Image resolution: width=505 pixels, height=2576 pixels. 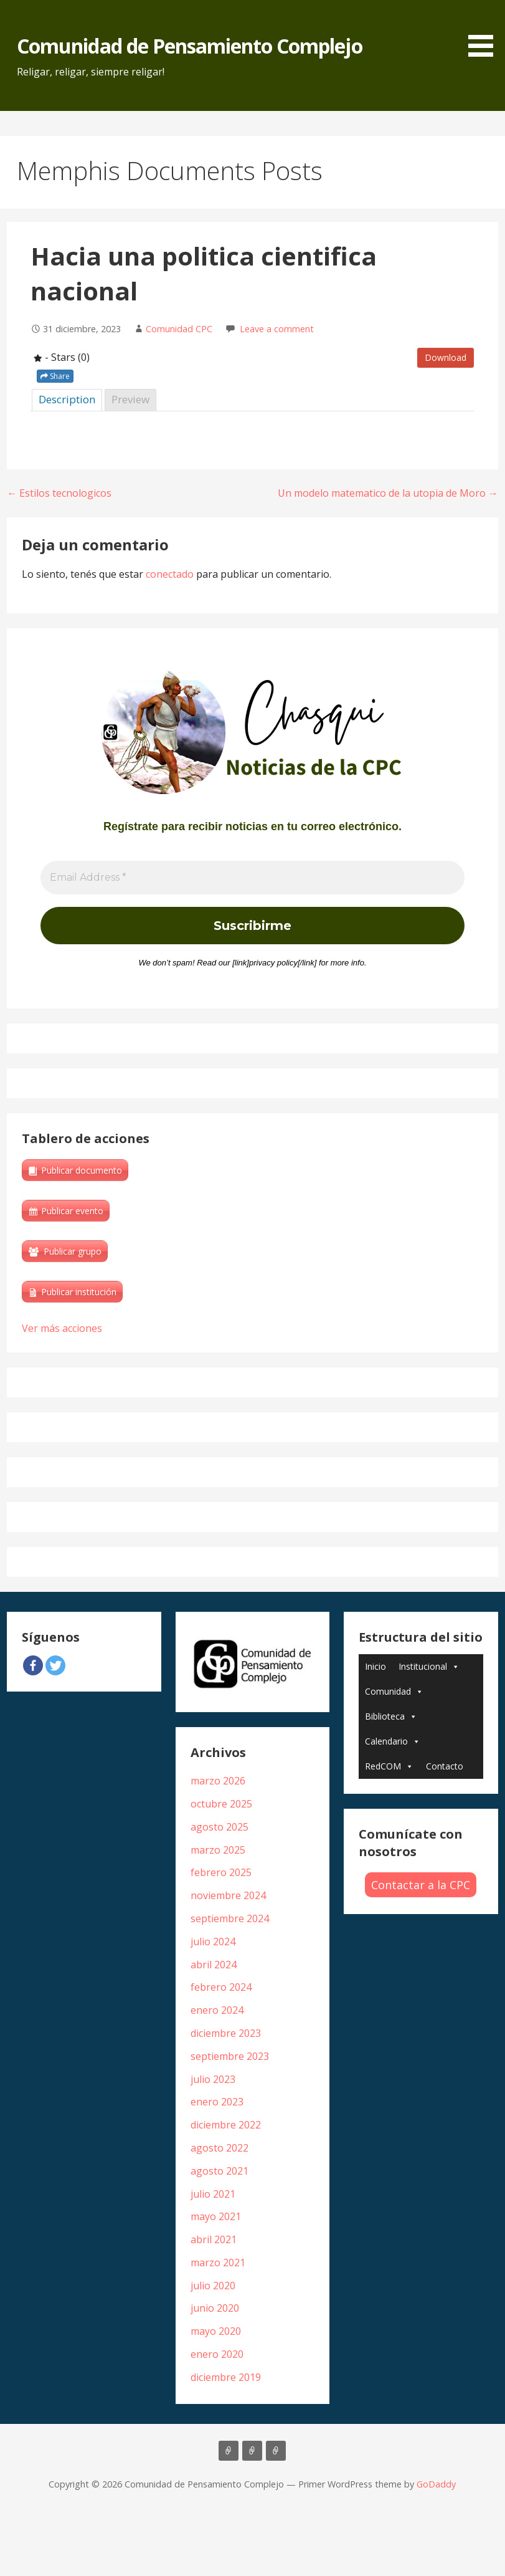 What do you see at coordinates (388, 493) in the screenshot?
I see `Un modelo matematico de la utopia de Moro →` at bounding box center [388, 493].